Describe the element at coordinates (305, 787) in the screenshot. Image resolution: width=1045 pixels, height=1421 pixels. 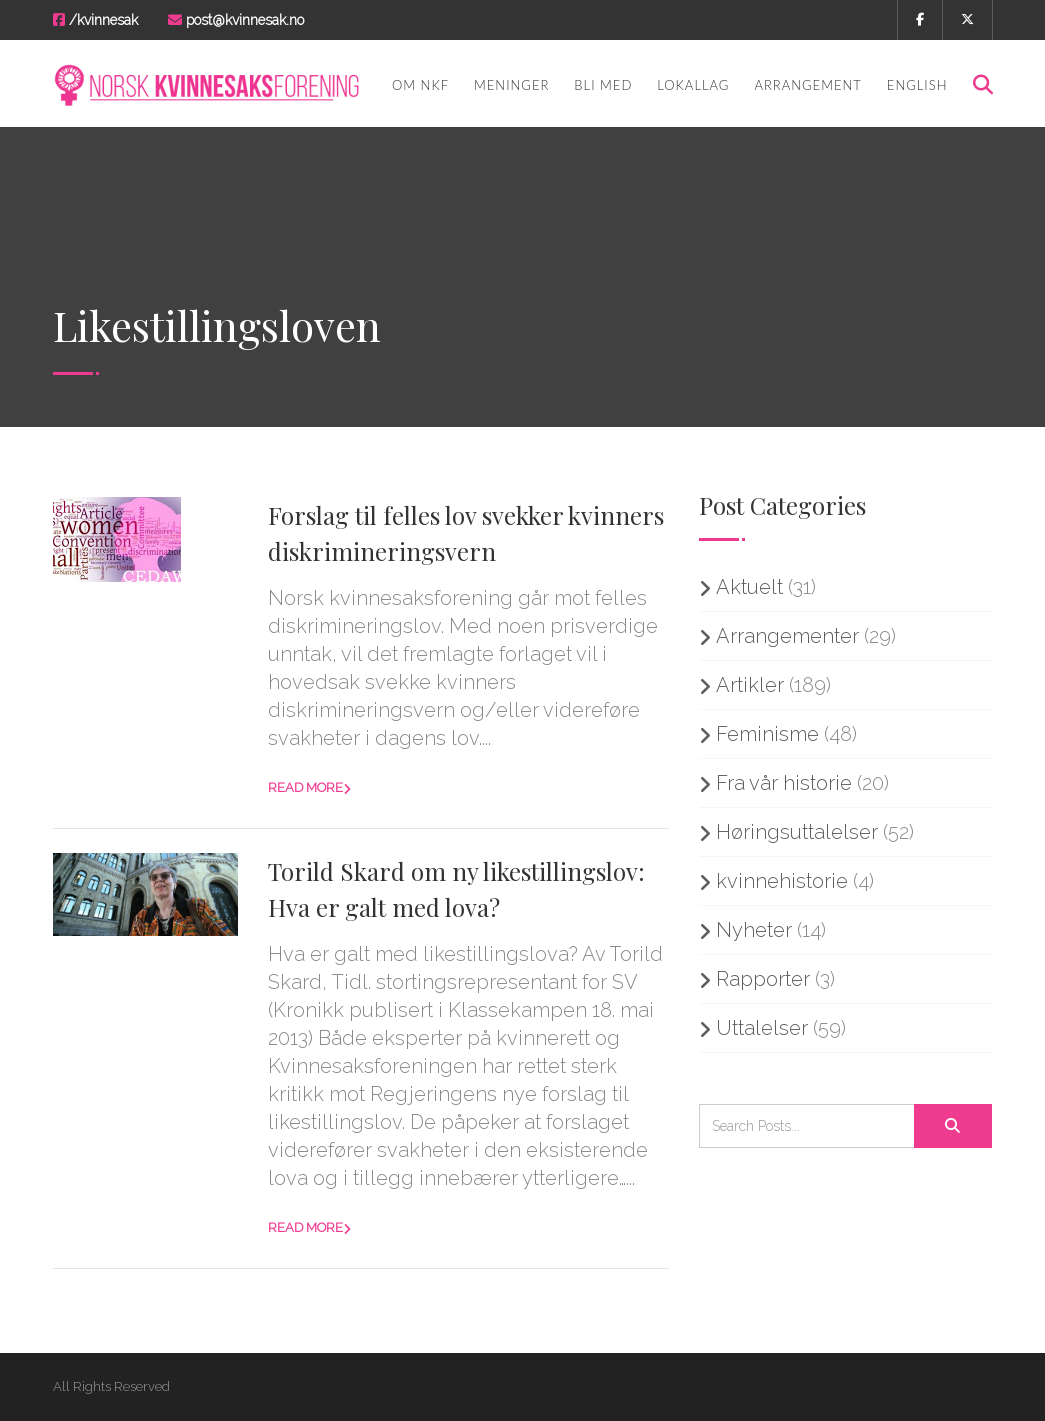
I see `Read more` at that location.